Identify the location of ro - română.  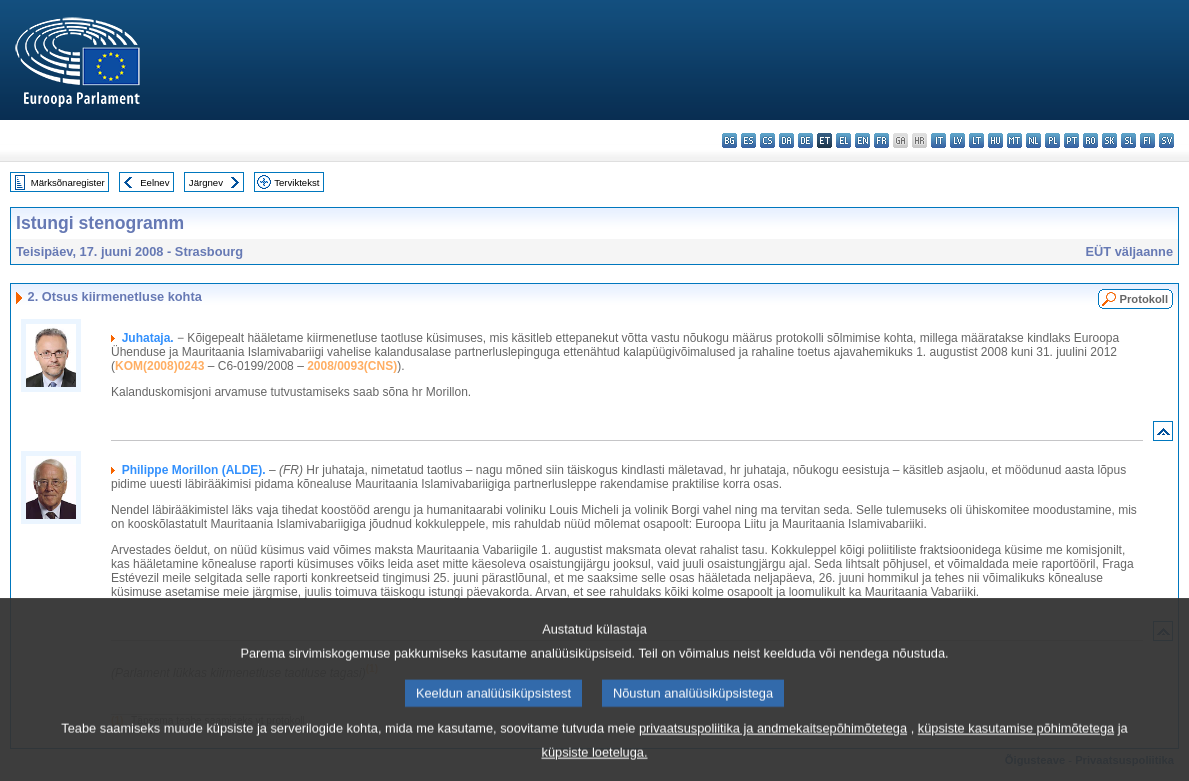
(1090, 140).